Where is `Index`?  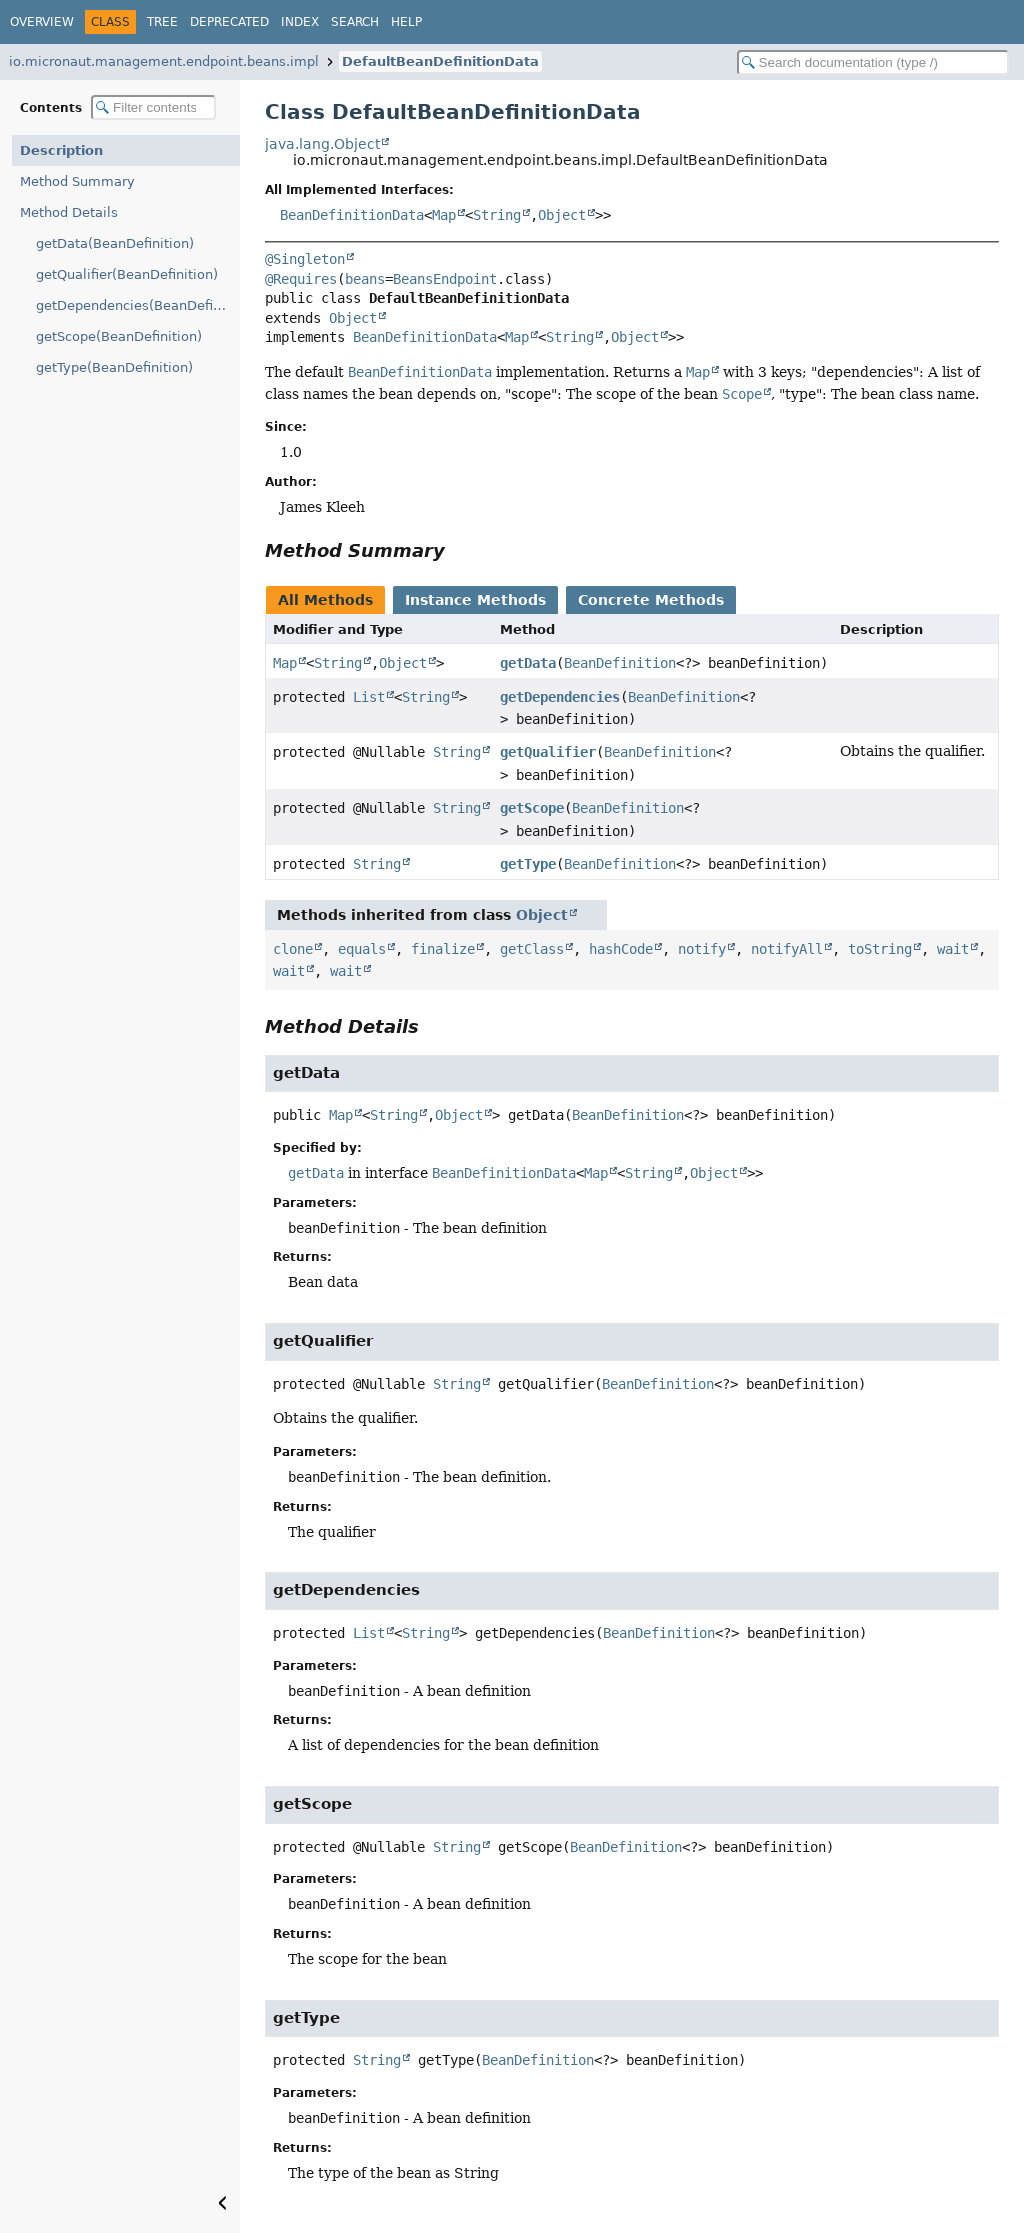
Index is located at coordinates (300, 22).